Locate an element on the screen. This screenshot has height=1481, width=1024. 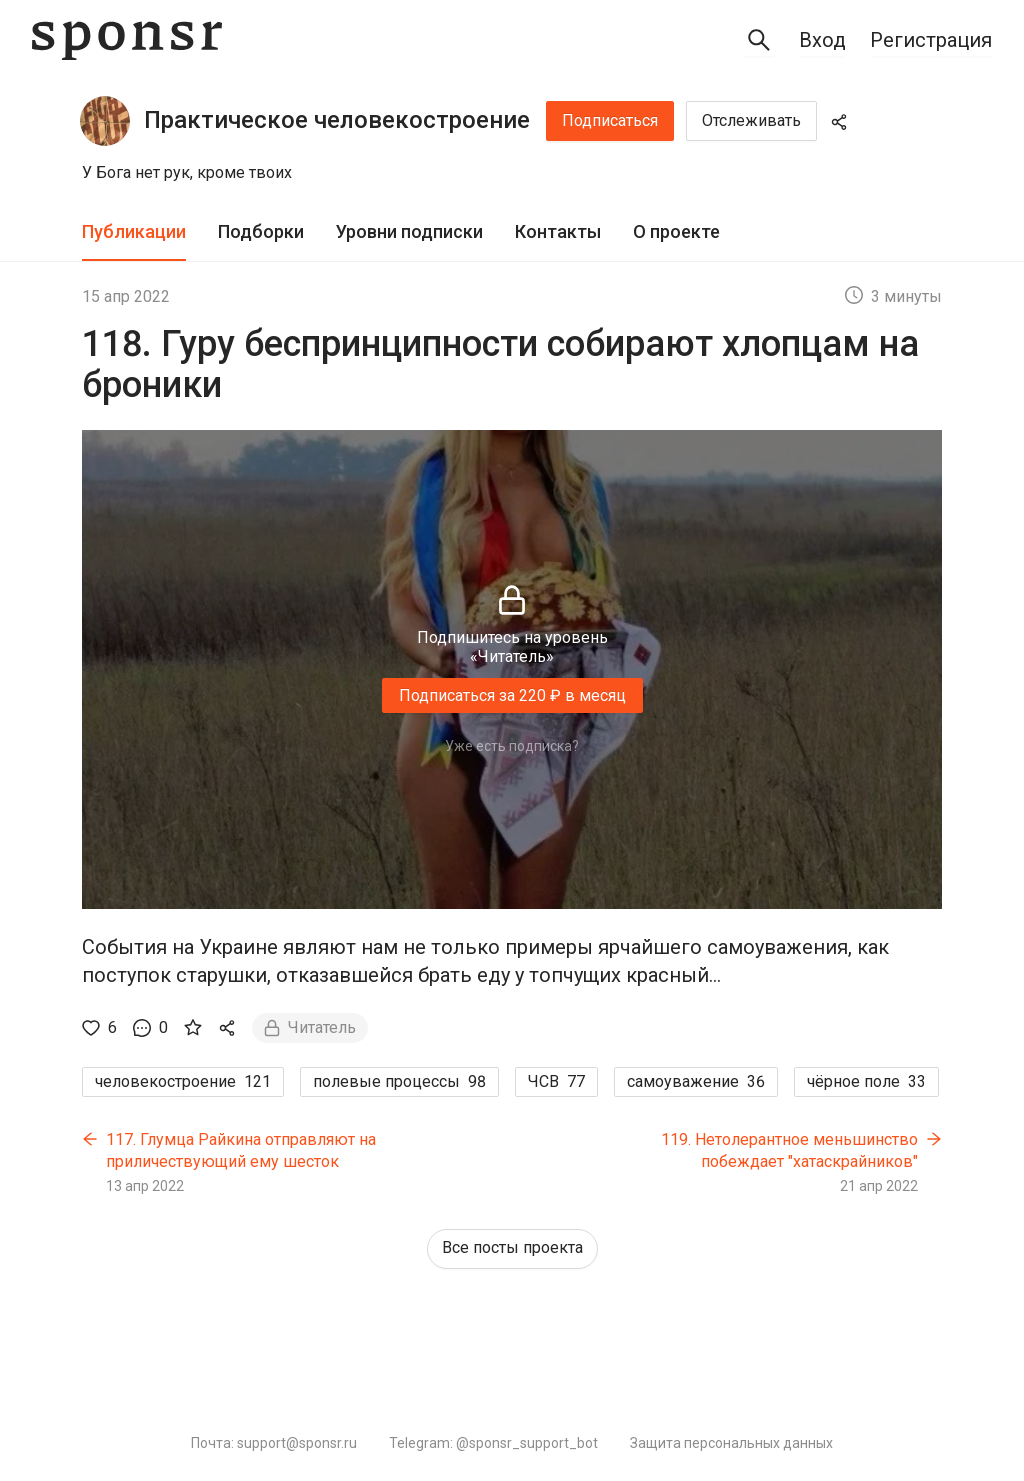
Уже есть подписка? is located at coordinates (512, 746).